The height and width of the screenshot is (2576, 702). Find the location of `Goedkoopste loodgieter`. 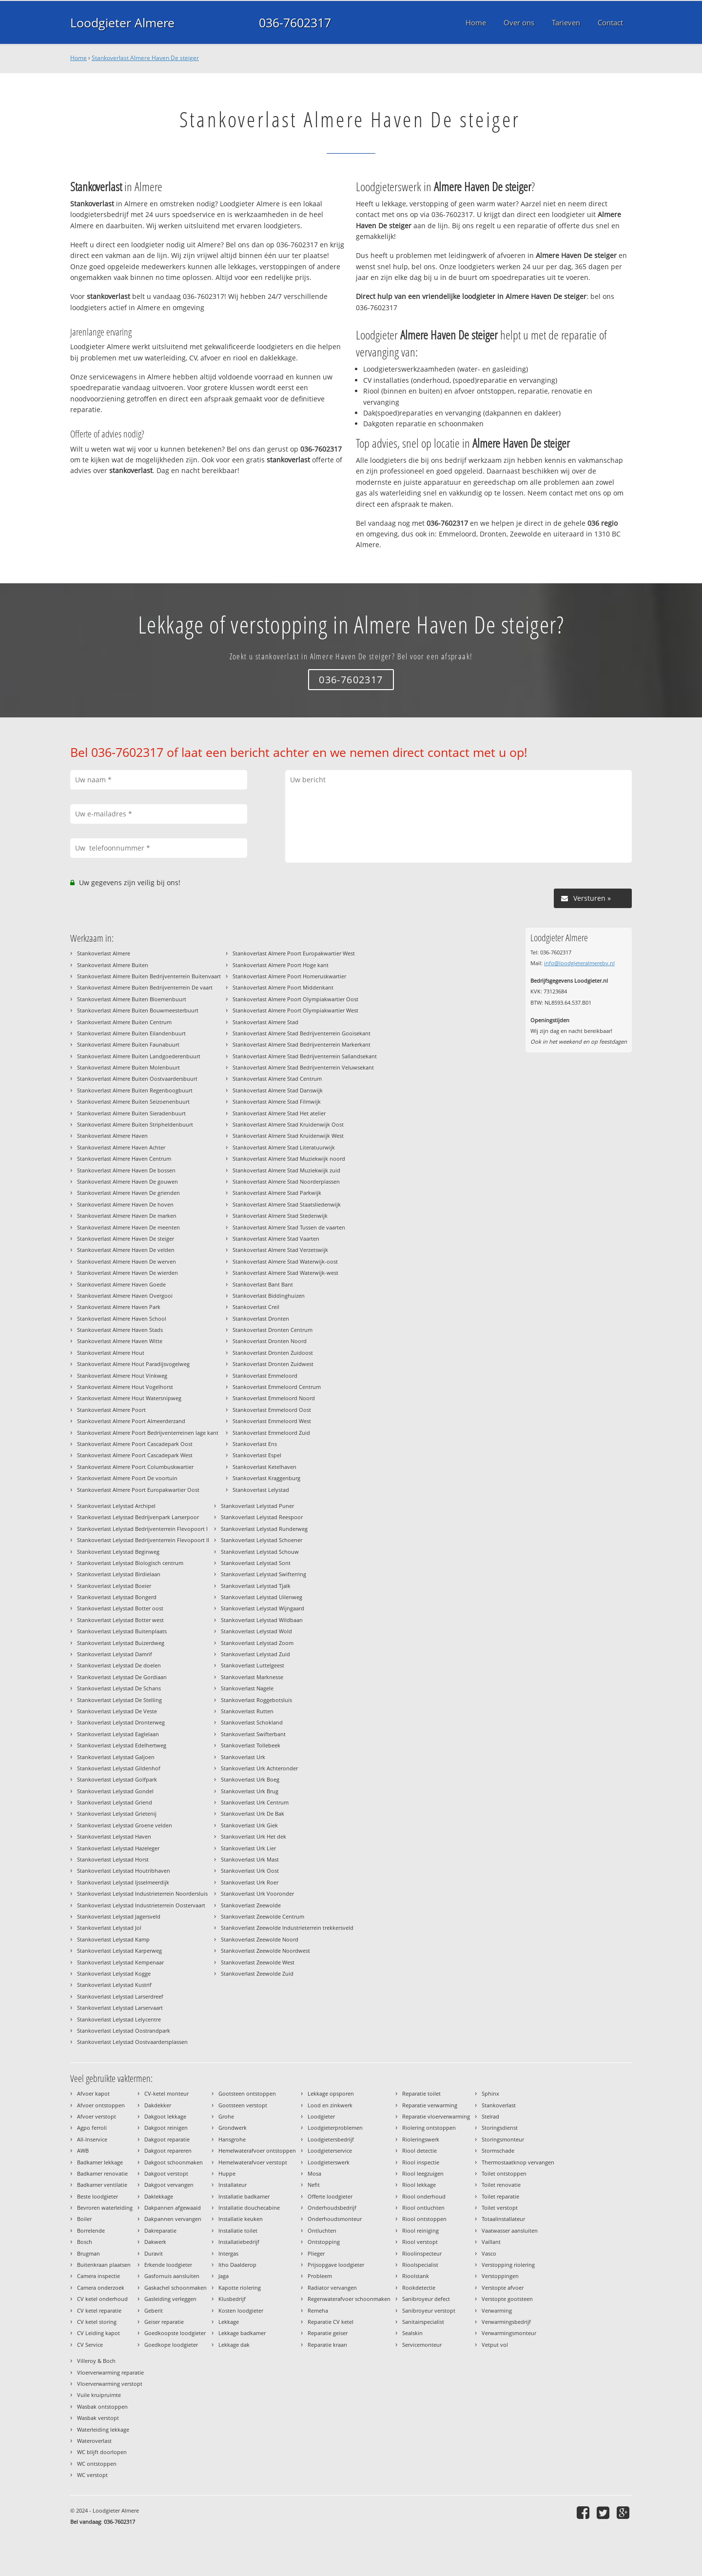

Goedkoopste loodgieter is located at coordinates (175, 2333).